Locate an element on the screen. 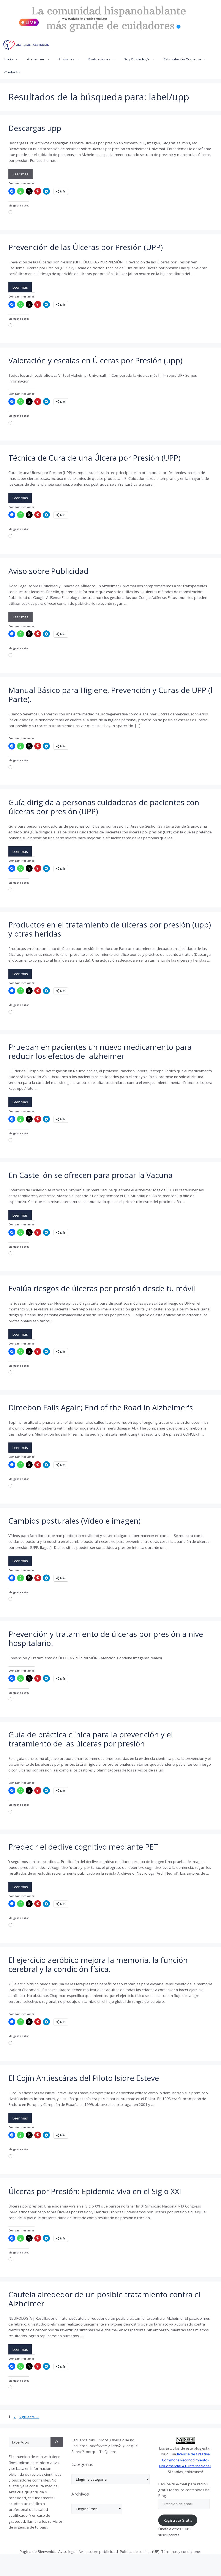  licencia de Creative Commons Reconocimiento-NoComercial 4.0 Internacional is located at coordinates (185, 2460).